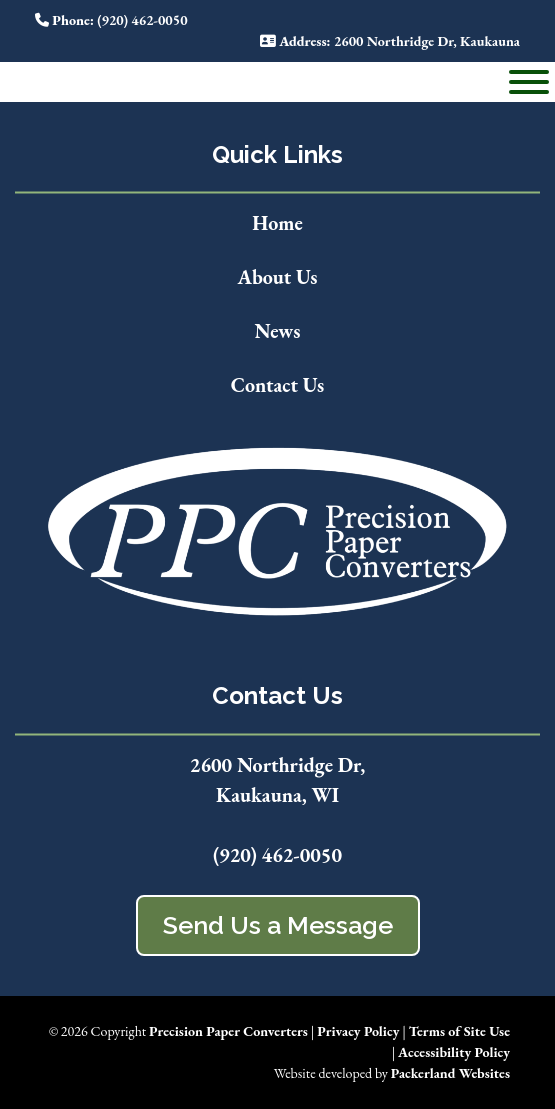 This screenshot has height=1109, width=555. I want to click on Privacy Policy, so click(358, 1031).